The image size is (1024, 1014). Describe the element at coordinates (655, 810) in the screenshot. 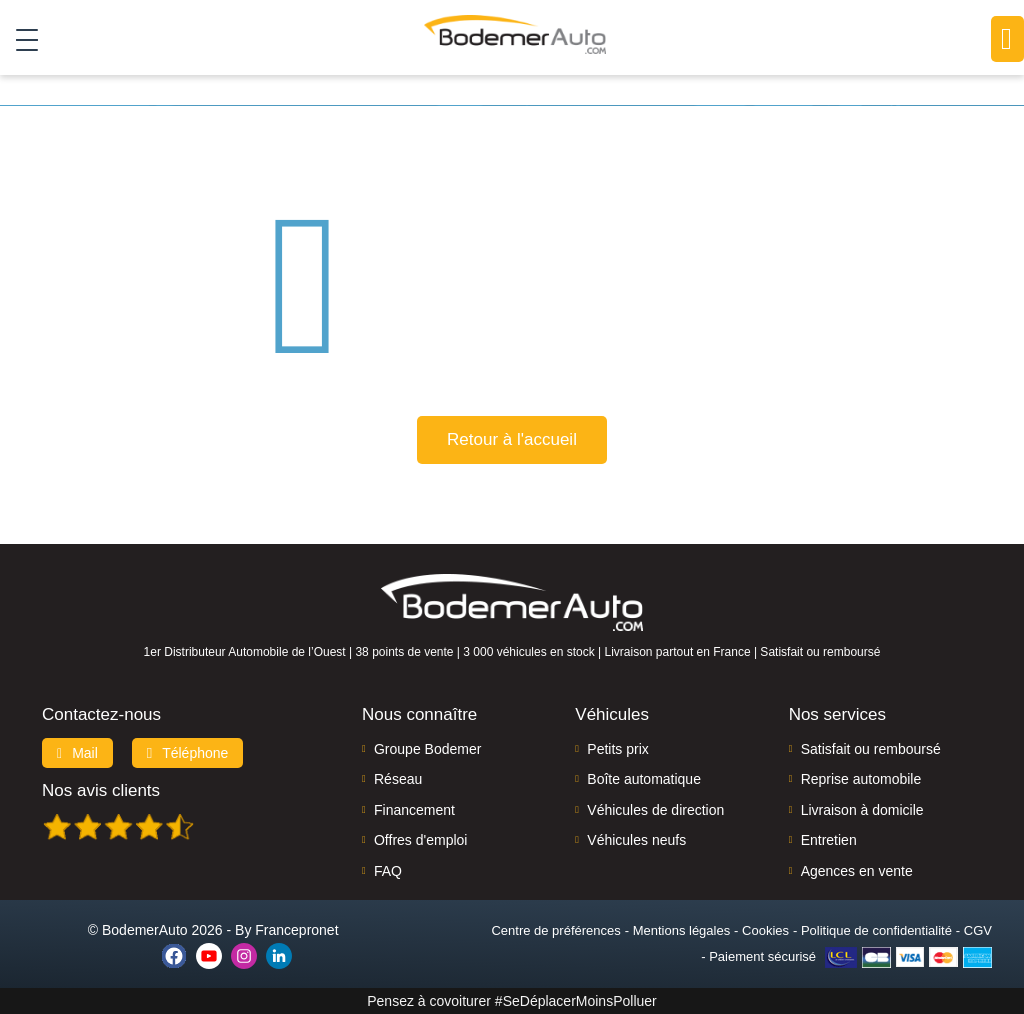

I see `Véhicules de direction` at that location.